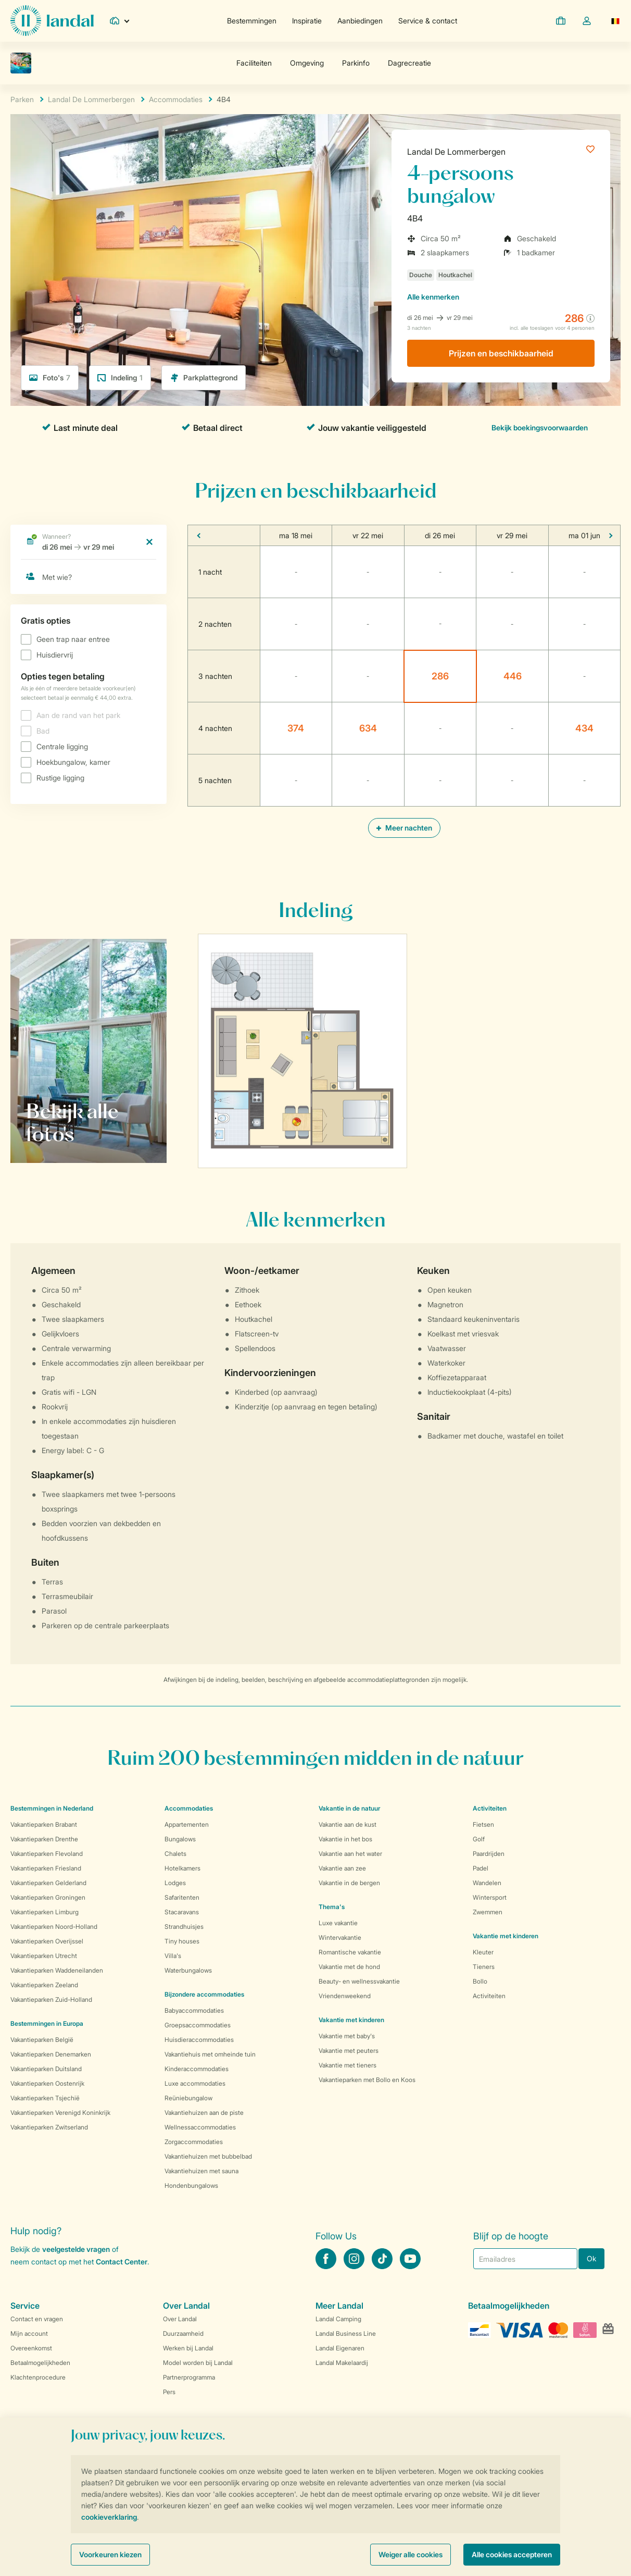  What do you see at coordinates (182, 1941) in the screenshot?
I see `Tiny houses` at bounding box center [182, 1941].